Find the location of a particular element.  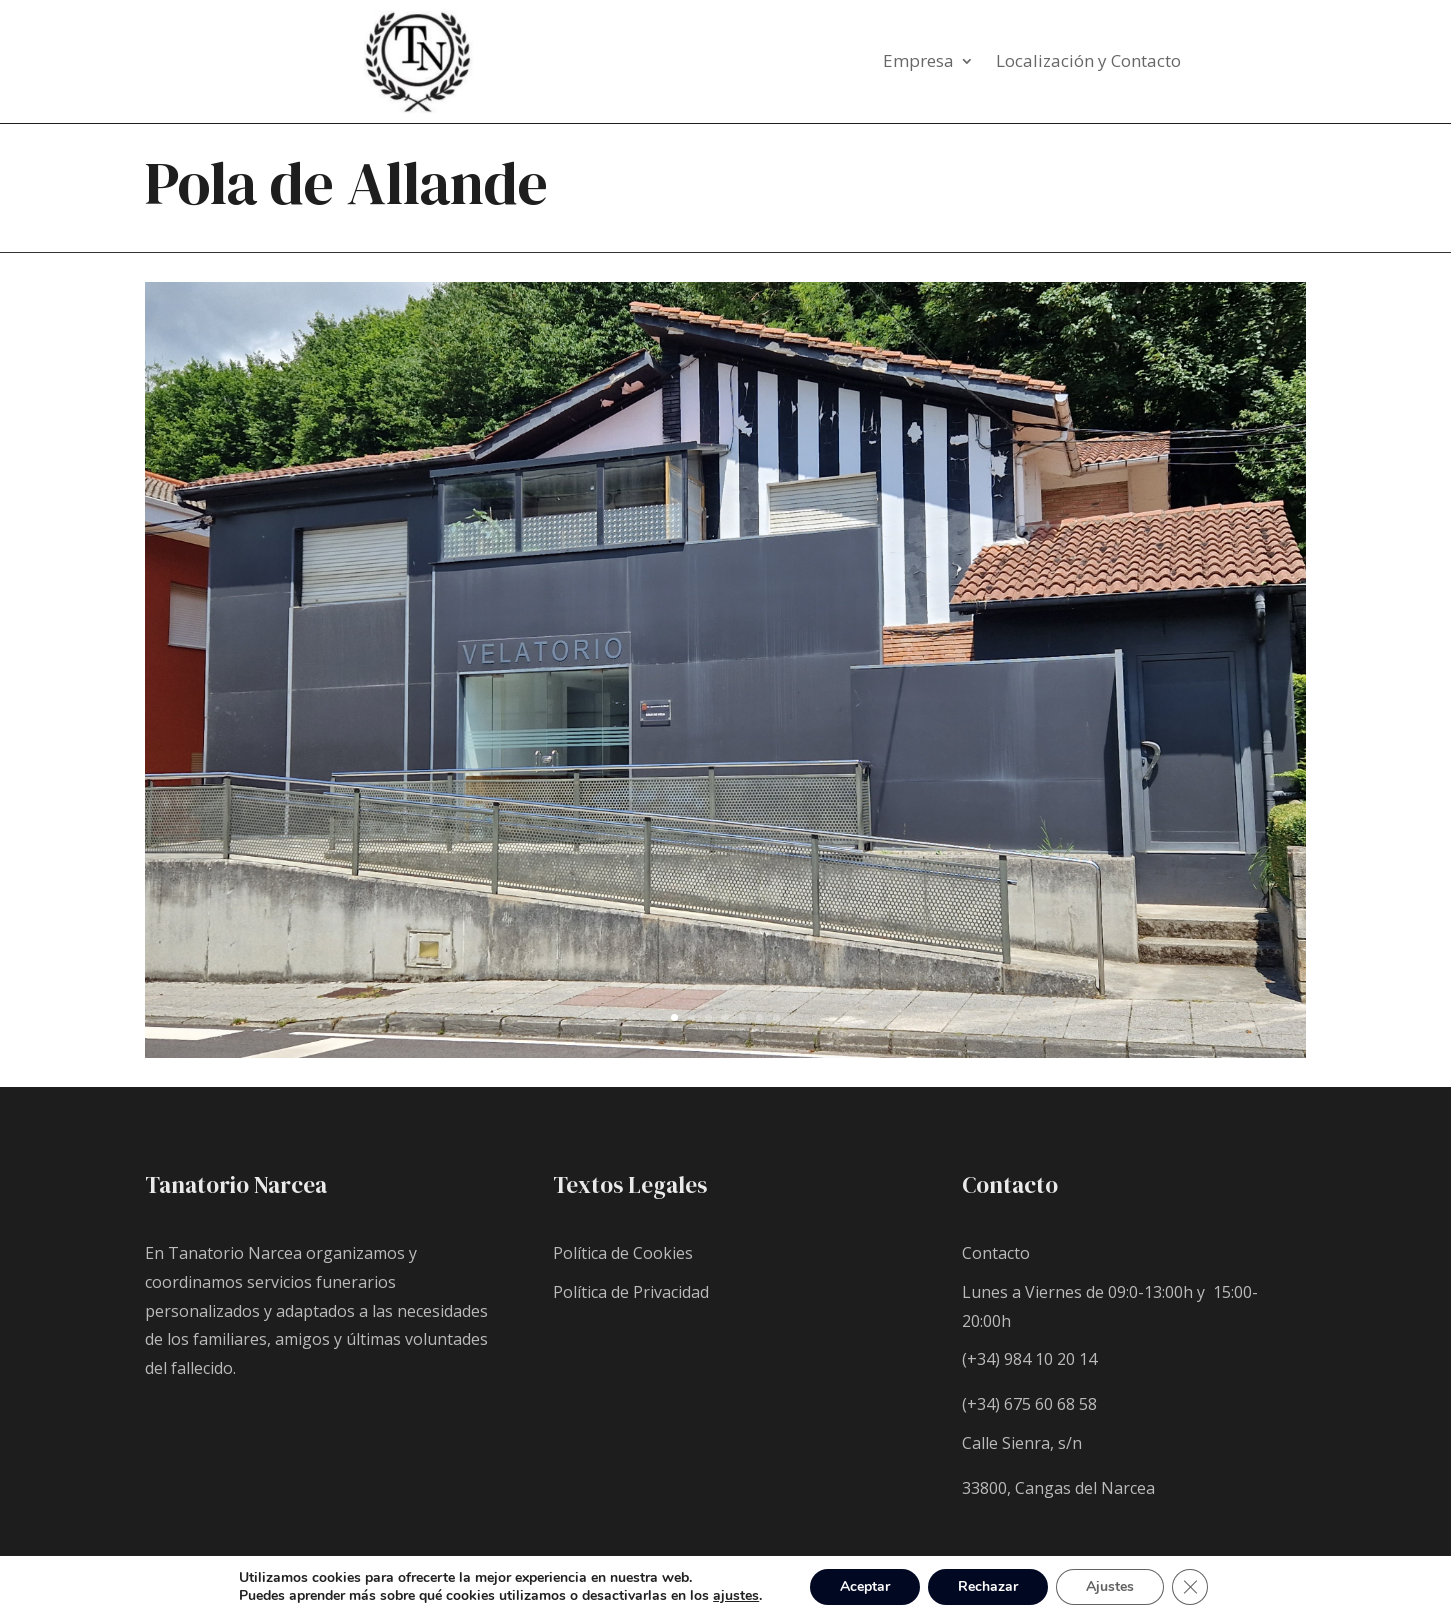

Política de Cookies is located at coordinates (623, 1253).